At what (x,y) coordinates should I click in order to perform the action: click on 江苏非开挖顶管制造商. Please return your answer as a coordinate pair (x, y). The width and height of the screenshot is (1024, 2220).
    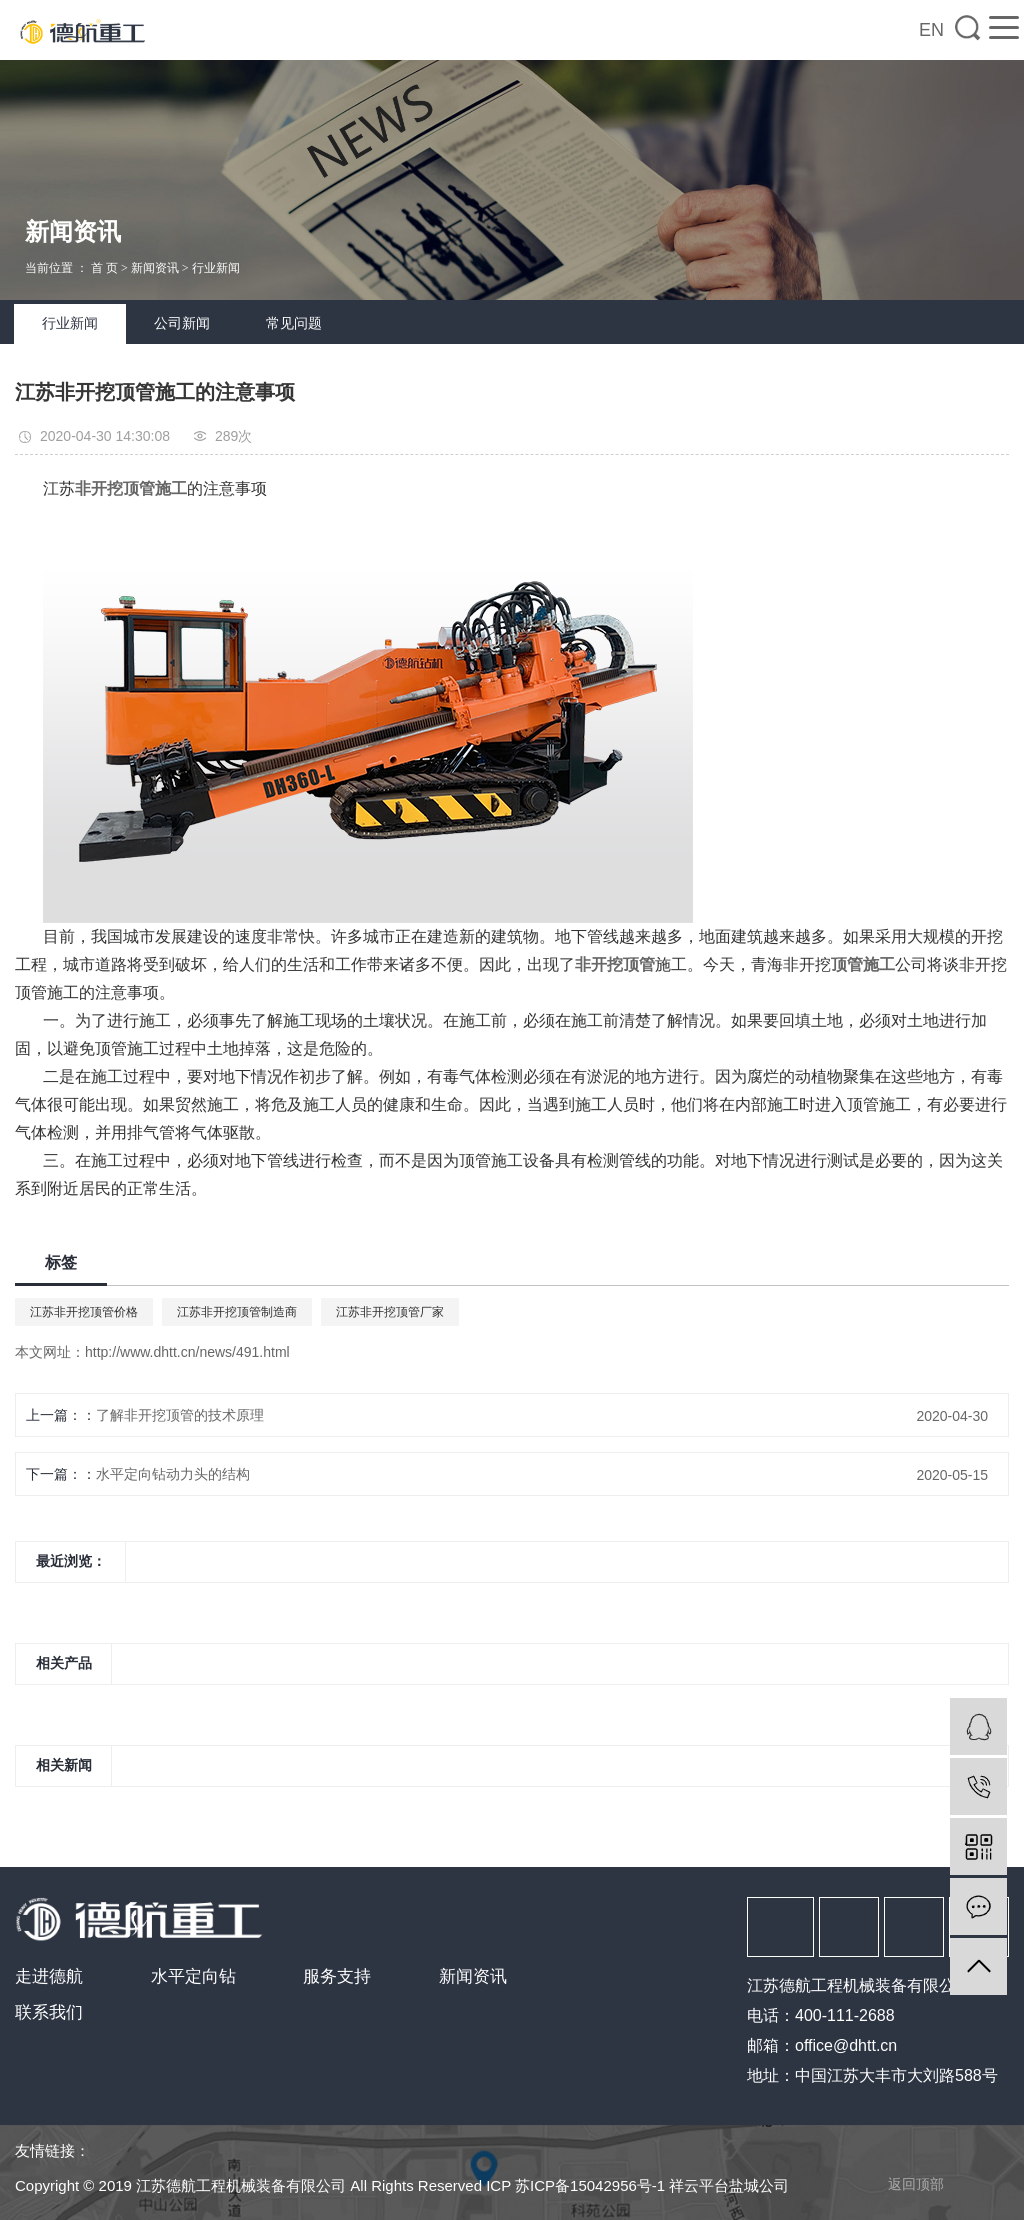
    Looking at the image, I should click on (237, 1312).